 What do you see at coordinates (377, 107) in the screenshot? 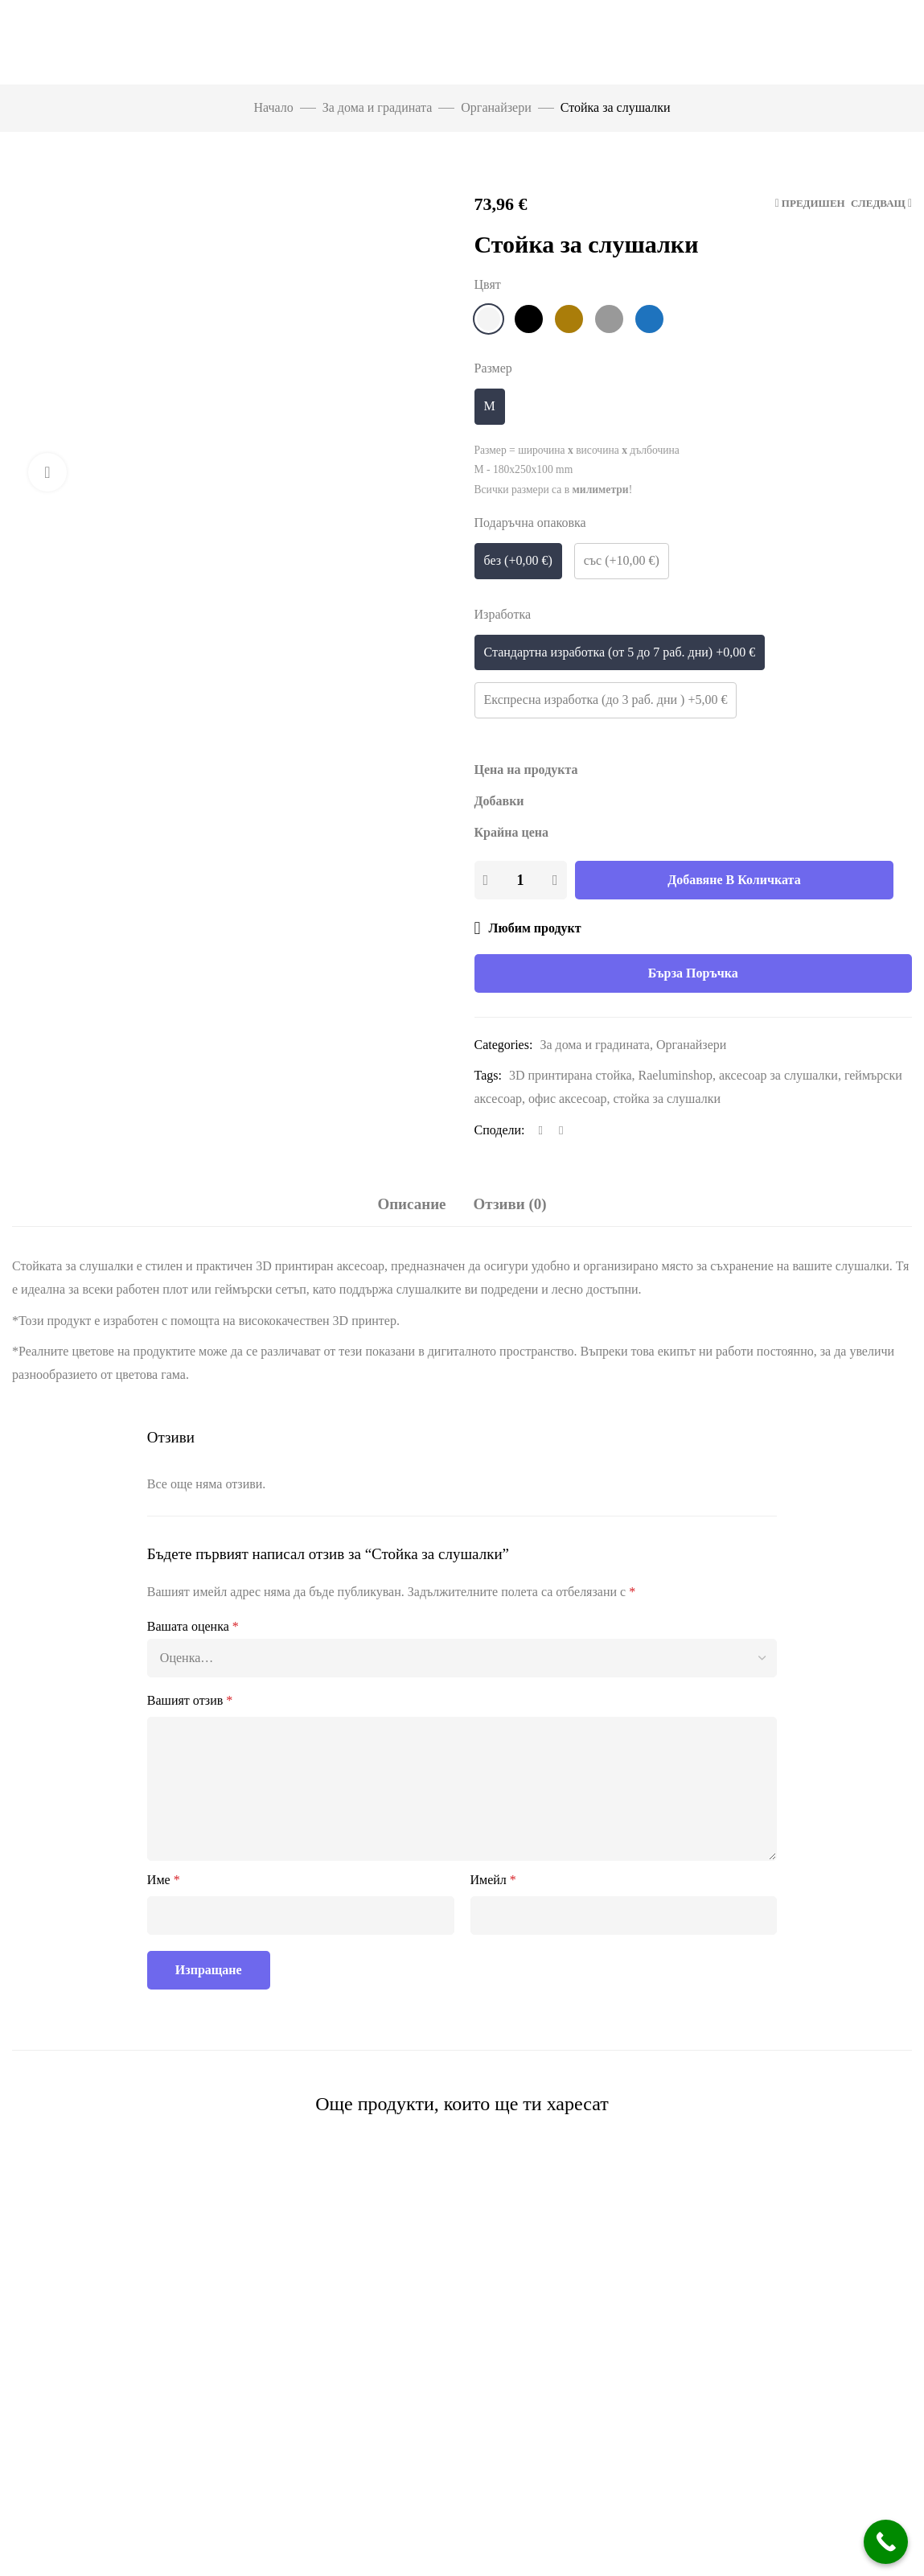
I see `За дома и градината` at bounding box center [377, 107].